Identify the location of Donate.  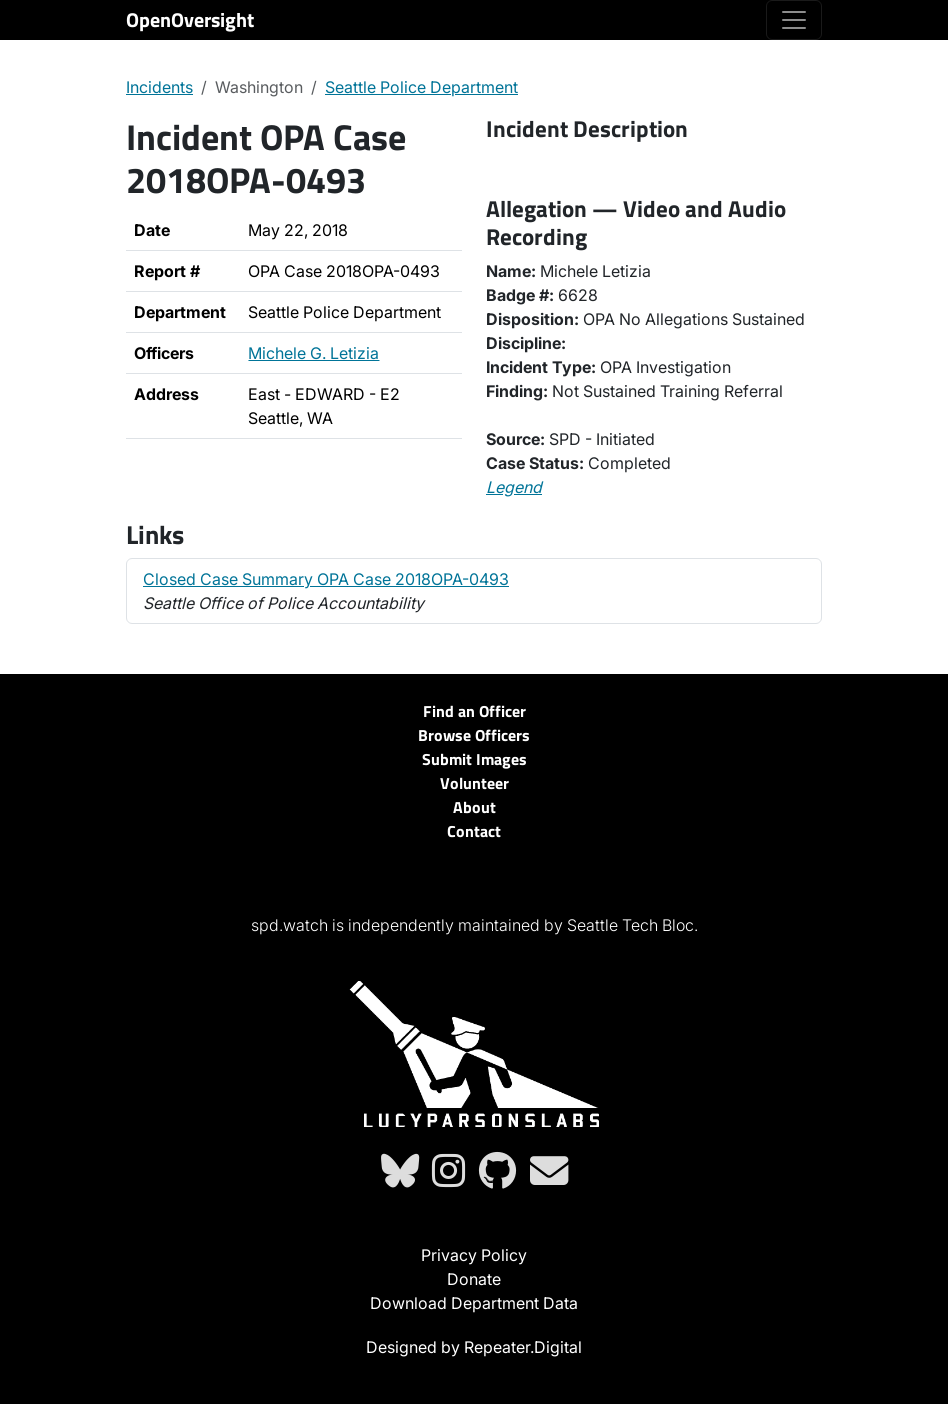
(474, 1279).